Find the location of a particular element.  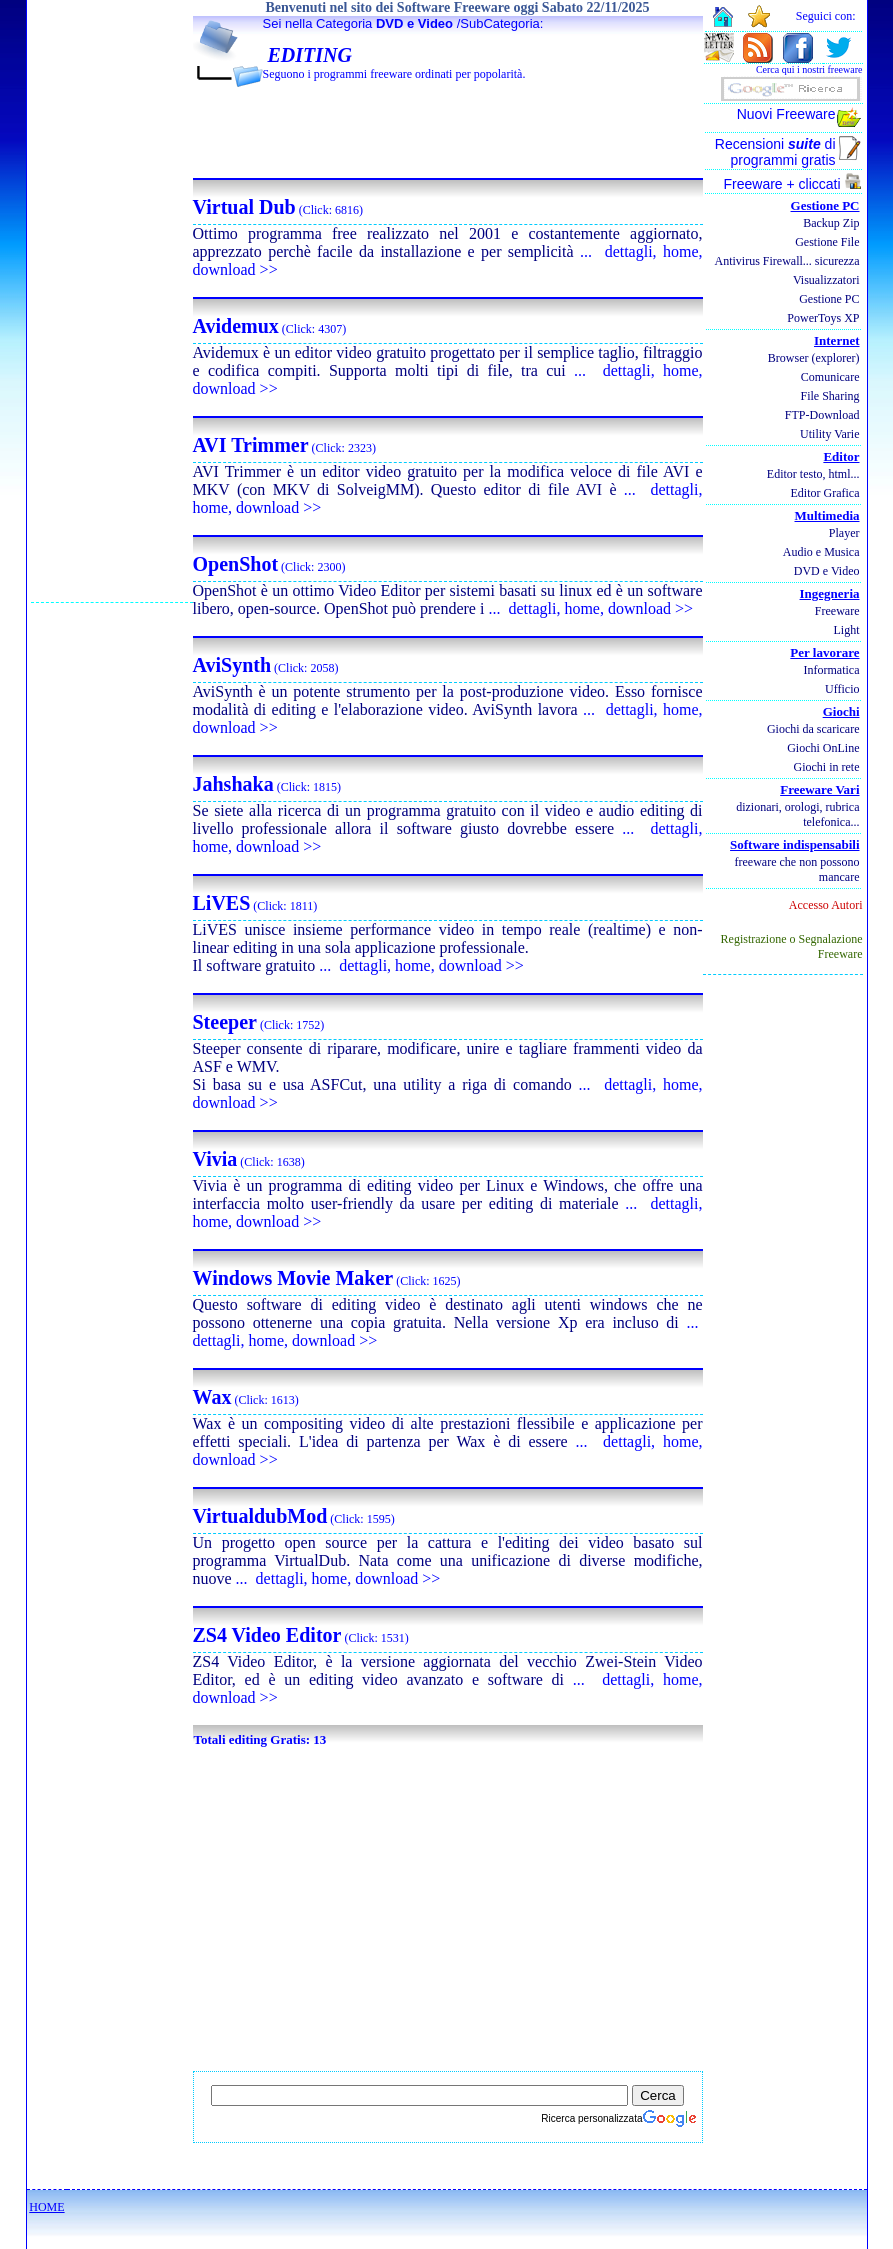

VirtualdubMod is located at coordinates (260, 1516).